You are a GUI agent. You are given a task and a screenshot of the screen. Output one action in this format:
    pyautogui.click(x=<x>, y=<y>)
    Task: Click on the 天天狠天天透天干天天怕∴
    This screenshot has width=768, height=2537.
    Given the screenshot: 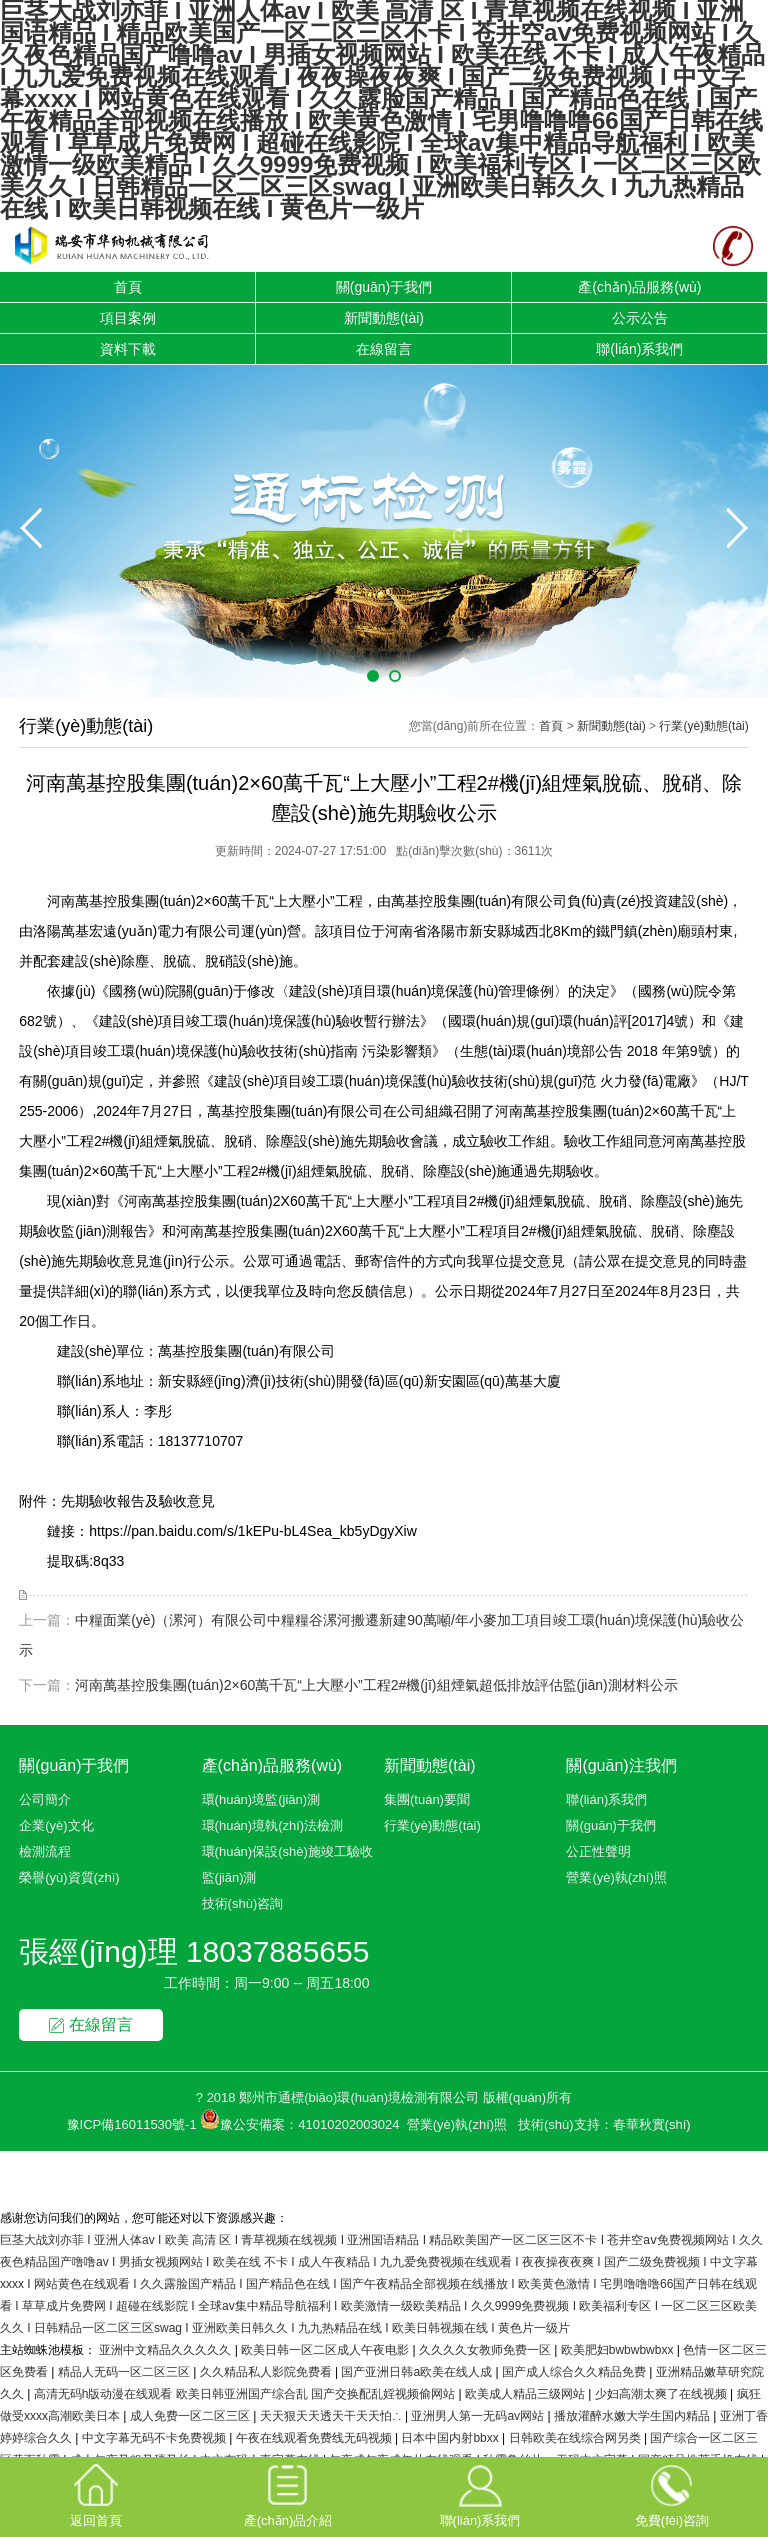 What is the action you would take?
    pyautogui.click(x=332, y=2416)
    